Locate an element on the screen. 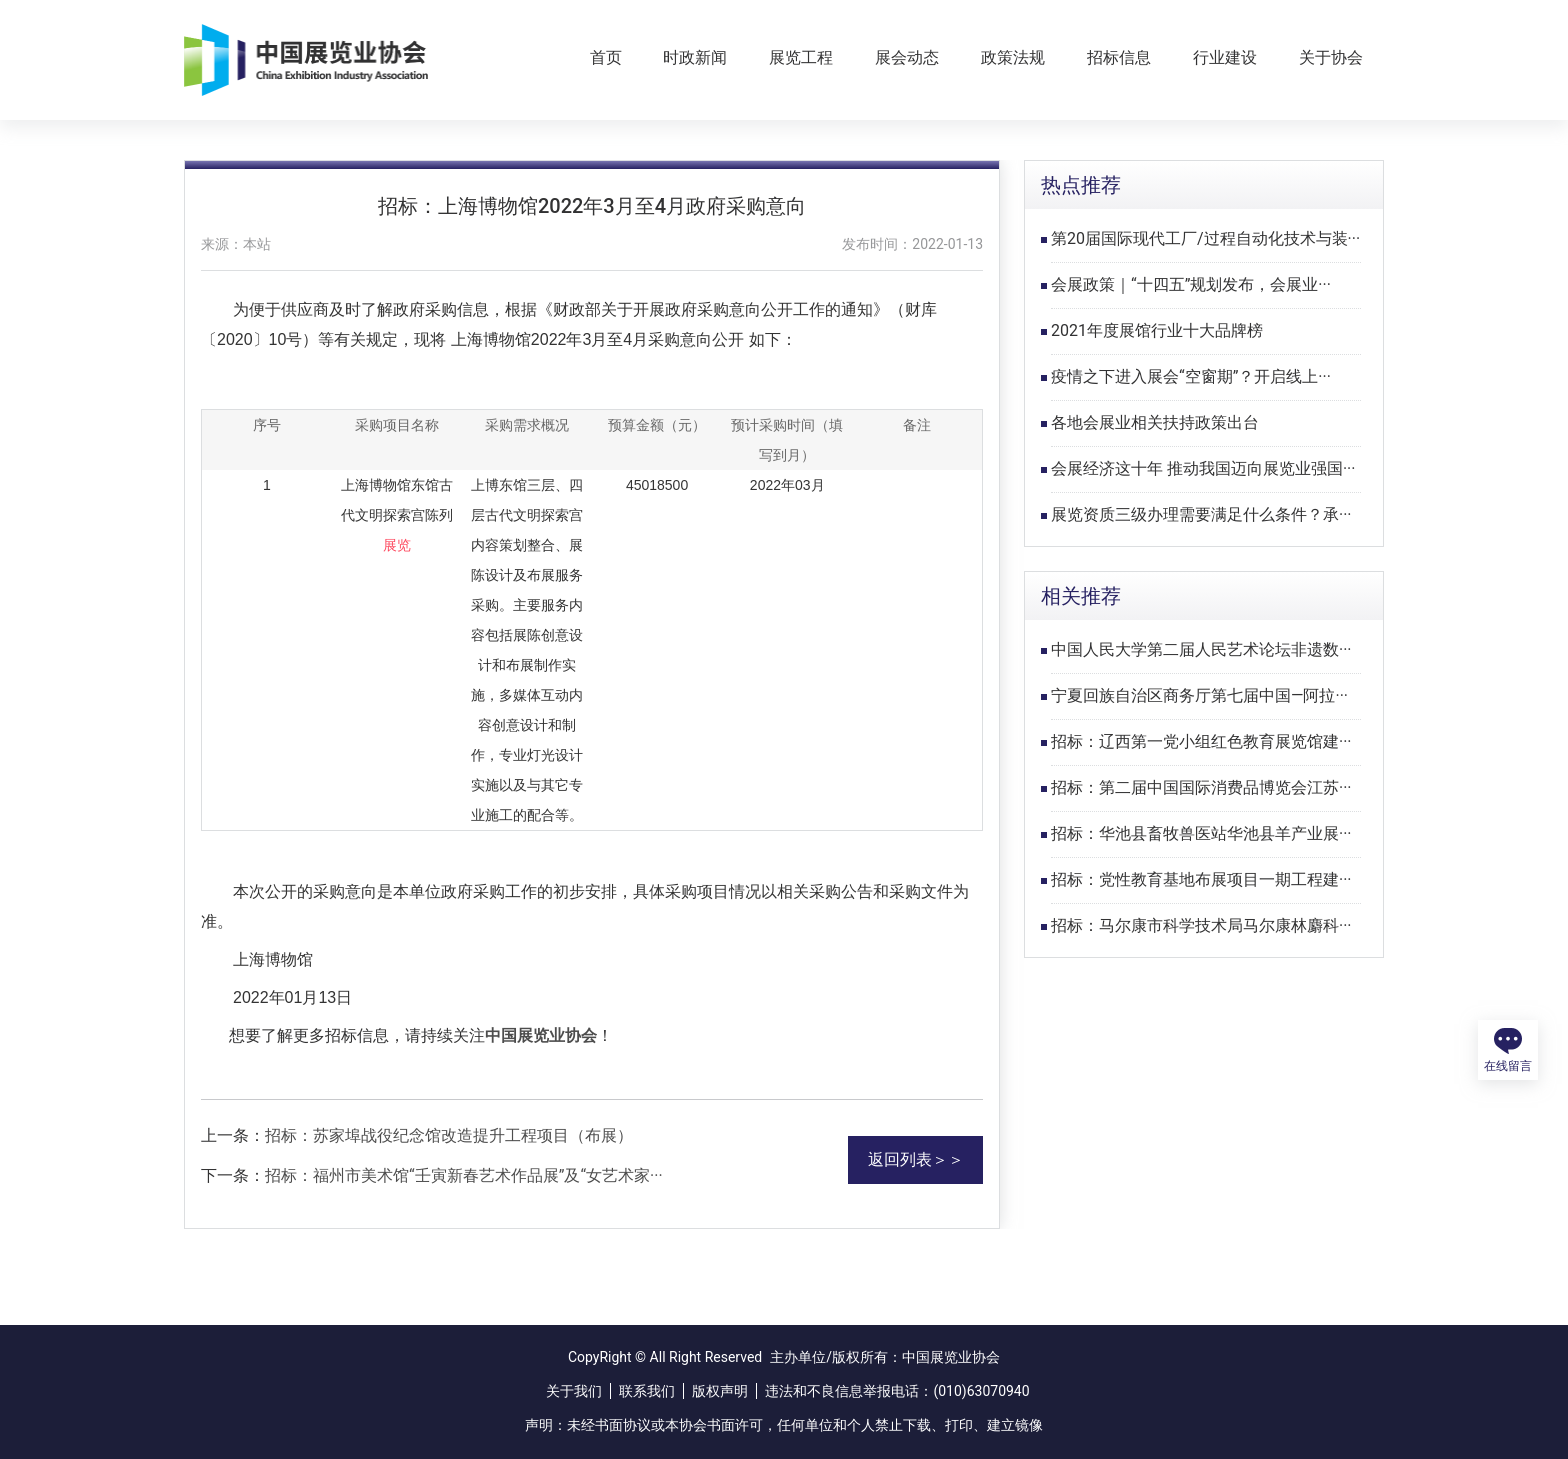 The image size is (1568, 1459). 招标：华池县畜牧兽医站华池县羊产业展··· is located at coordinates (1201, 833).